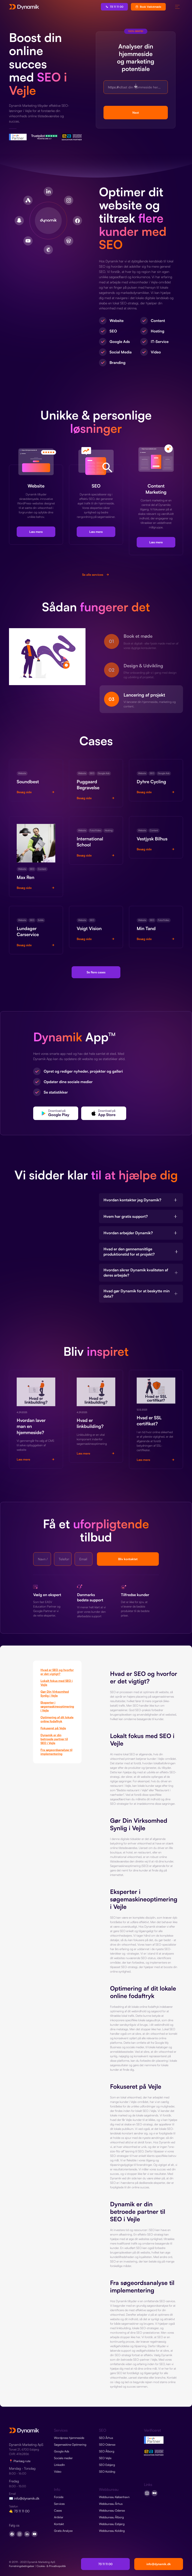 The image size is (192, 2576). I want to click on Services, so click(59, 2504).